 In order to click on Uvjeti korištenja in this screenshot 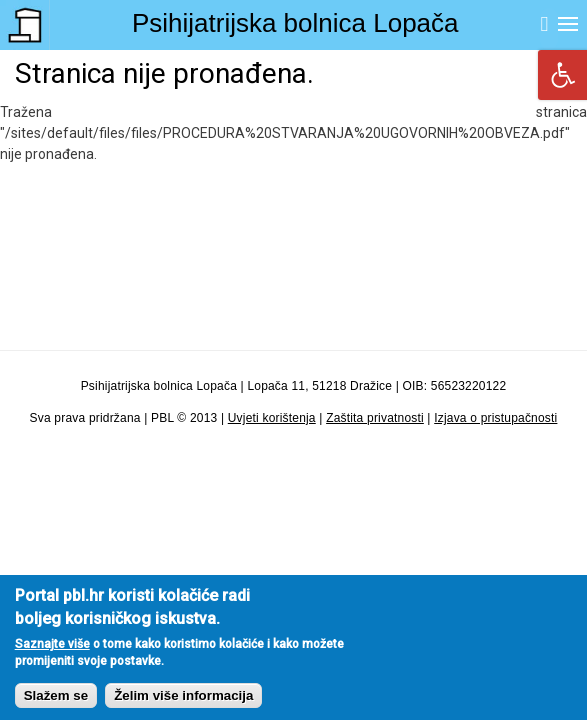, I will do `click(272, 418)`.